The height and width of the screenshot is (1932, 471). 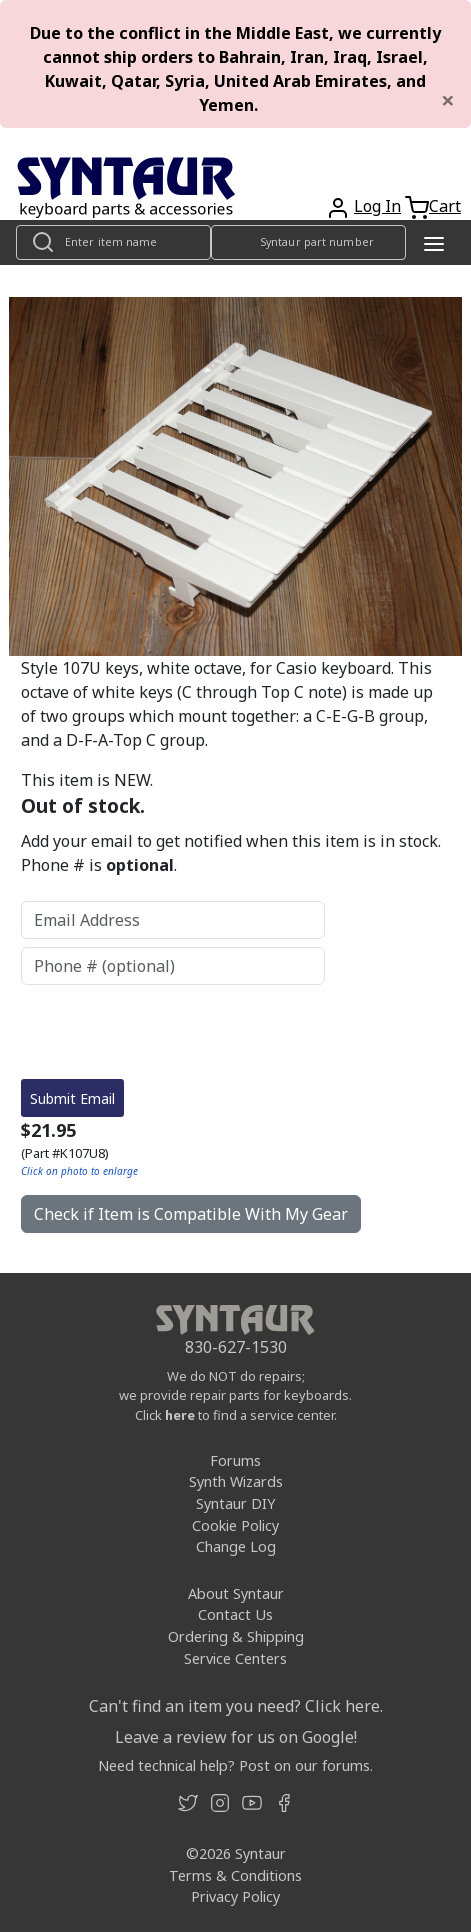 What do you see at coordinates (377, 206) in the screenshot?
I see `Log In` at bounding box center [377, 206].